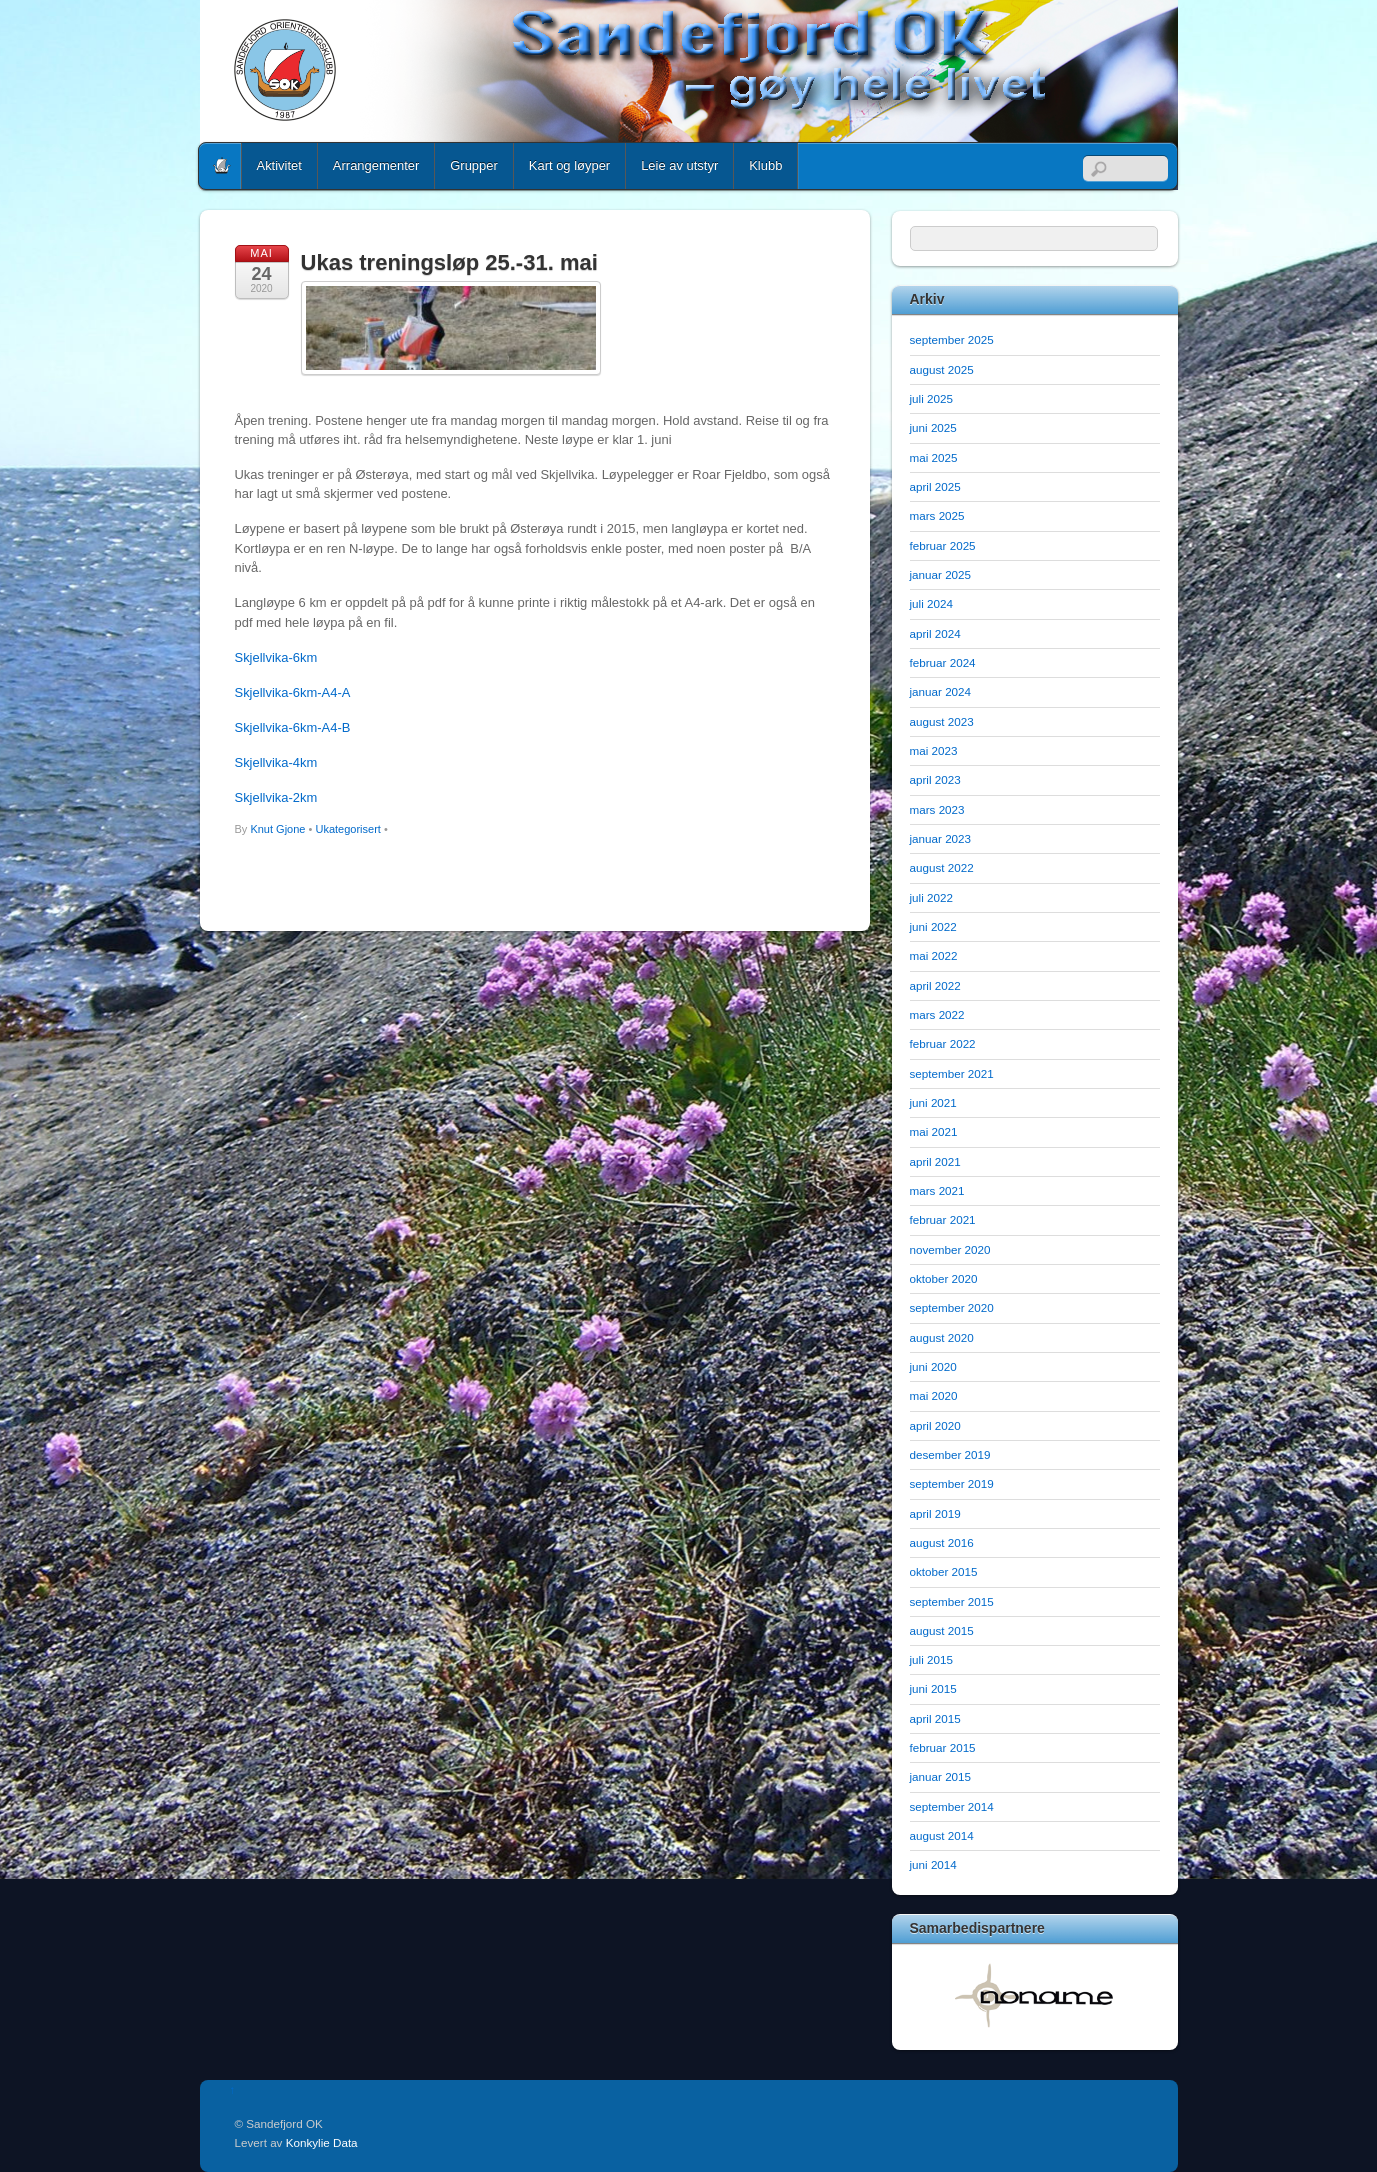  What do you see at coordinates (765, 165) in the screenshot?
I see `Klubb` at bounding box center [765, 165].